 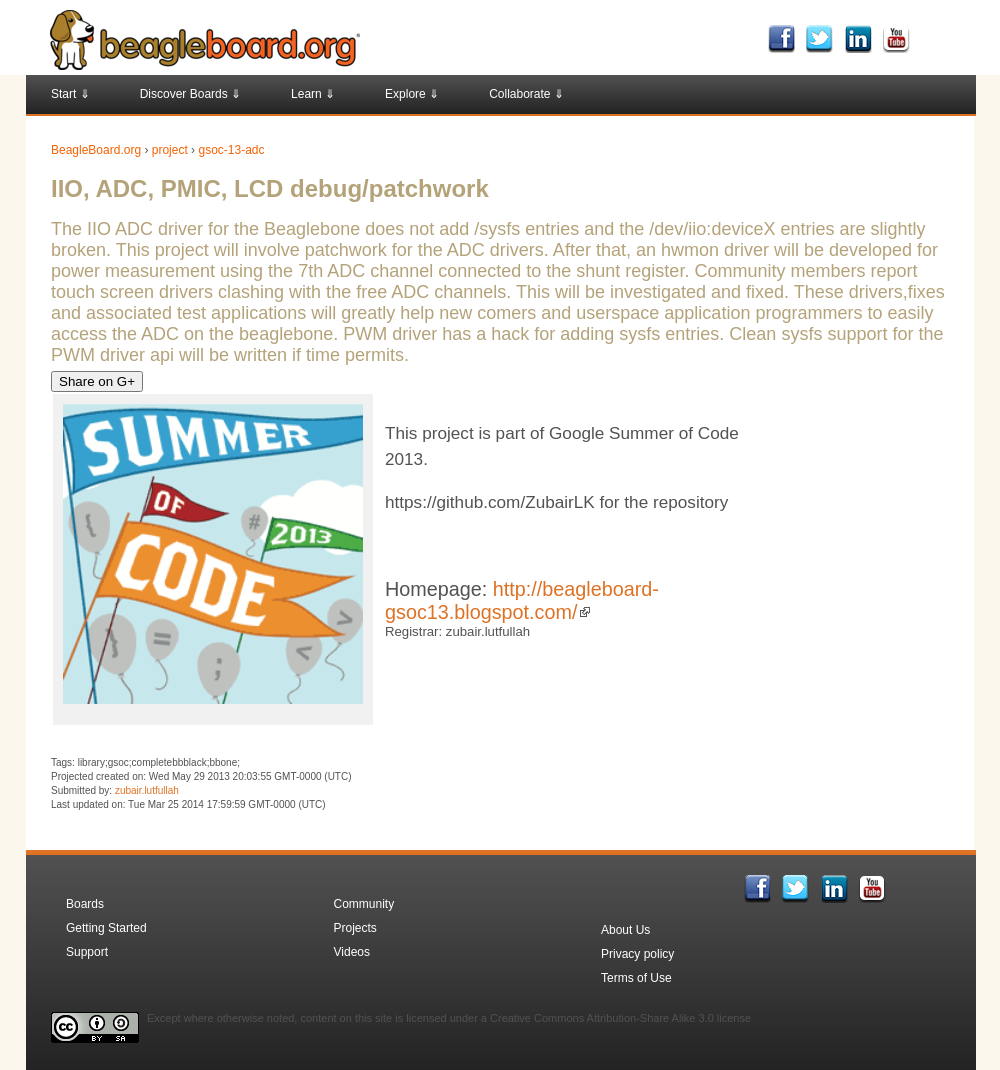 I want to click on Projects, so click(x=355, y=928).